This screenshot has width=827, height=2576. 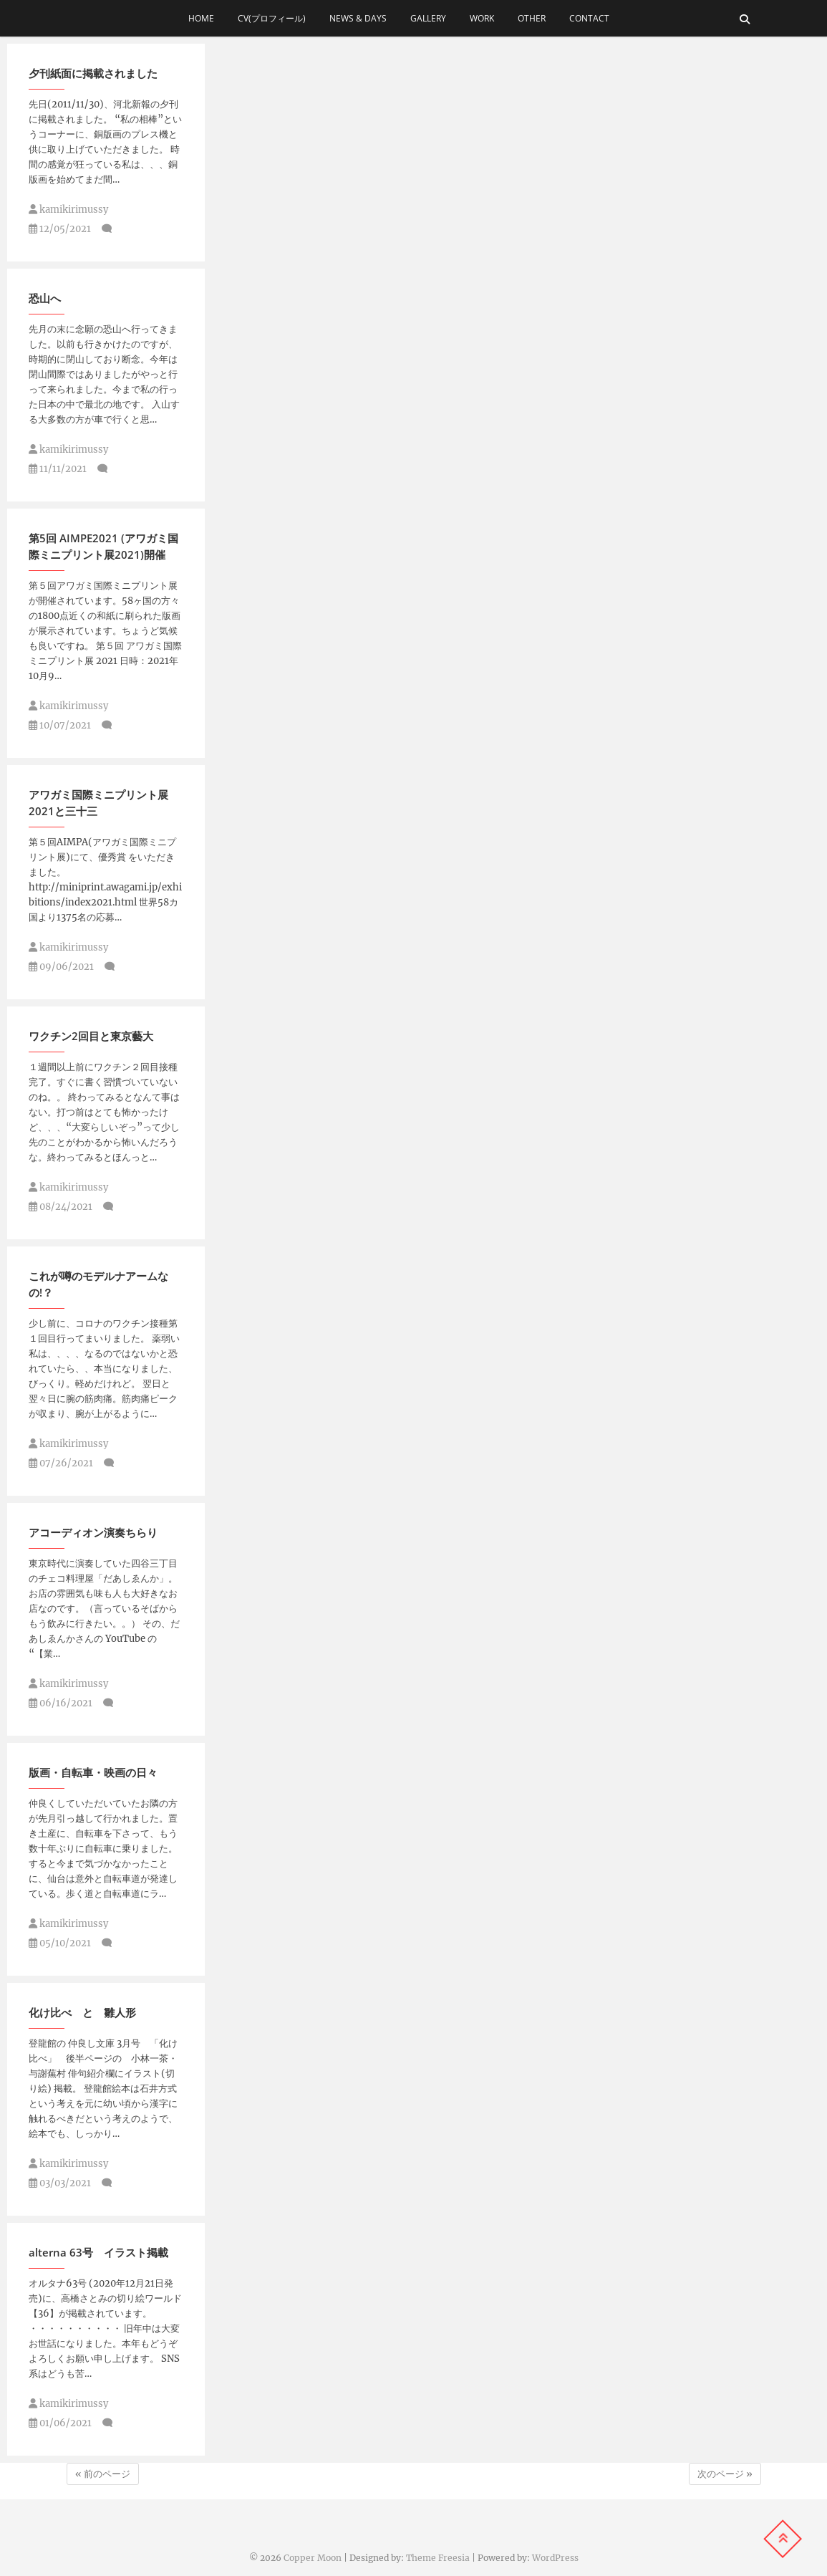 I want to click on work, so click(x=482, y=18).